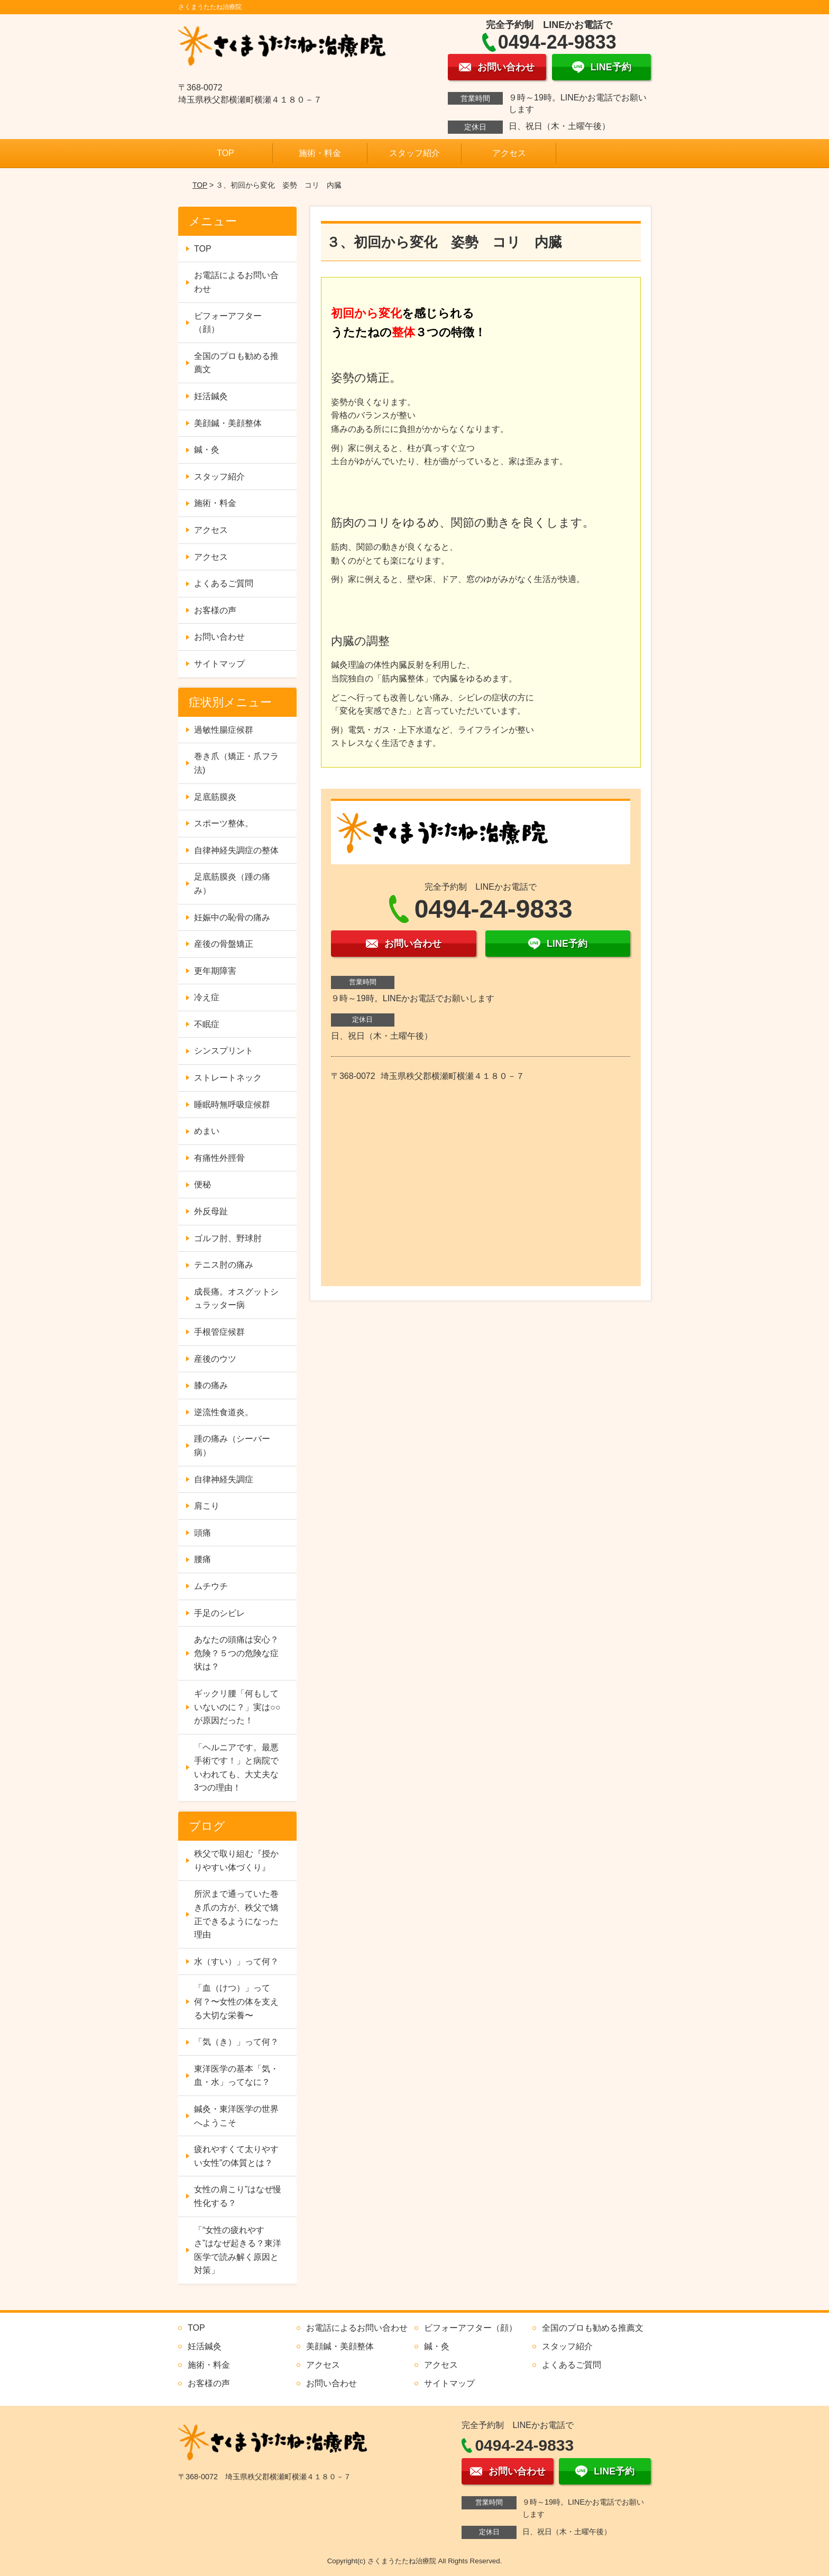 The image size is (829, 2576). I want to click on 「“女性の疲れやすさ”はなぜ起きる？東洋医学で読み解く原因と対策」, so click(237, 2250).